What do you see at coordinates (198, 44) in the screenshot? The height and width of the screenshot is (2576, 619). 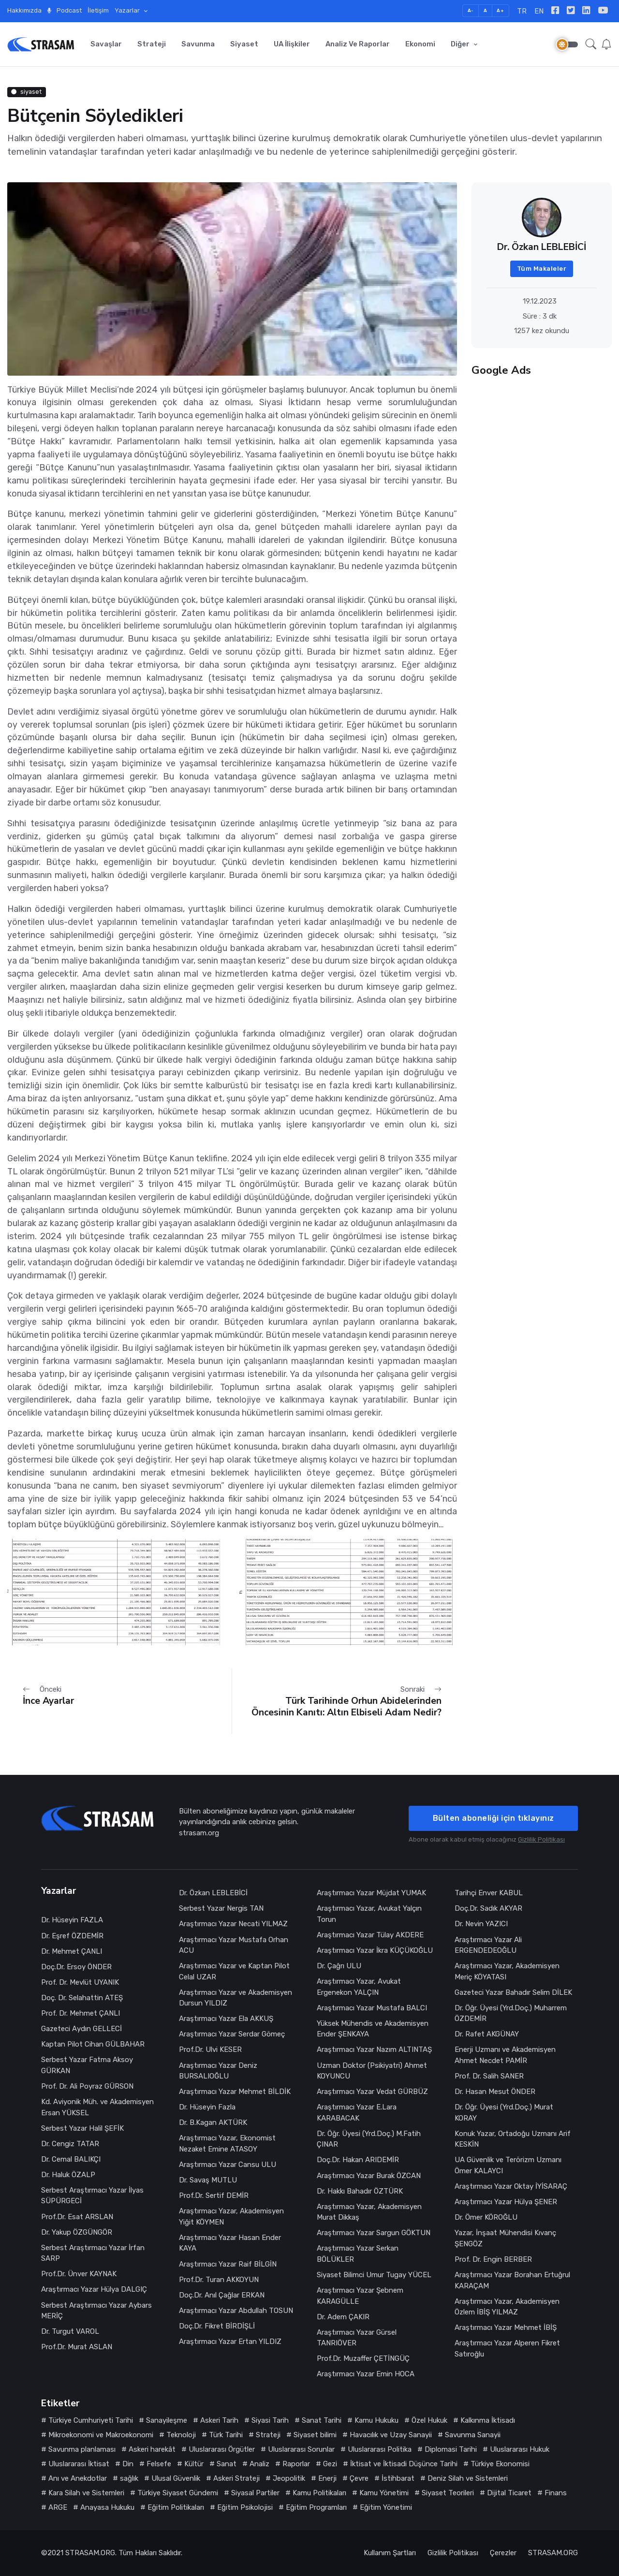 I see `Savunma` at bounding box center [198, 44].